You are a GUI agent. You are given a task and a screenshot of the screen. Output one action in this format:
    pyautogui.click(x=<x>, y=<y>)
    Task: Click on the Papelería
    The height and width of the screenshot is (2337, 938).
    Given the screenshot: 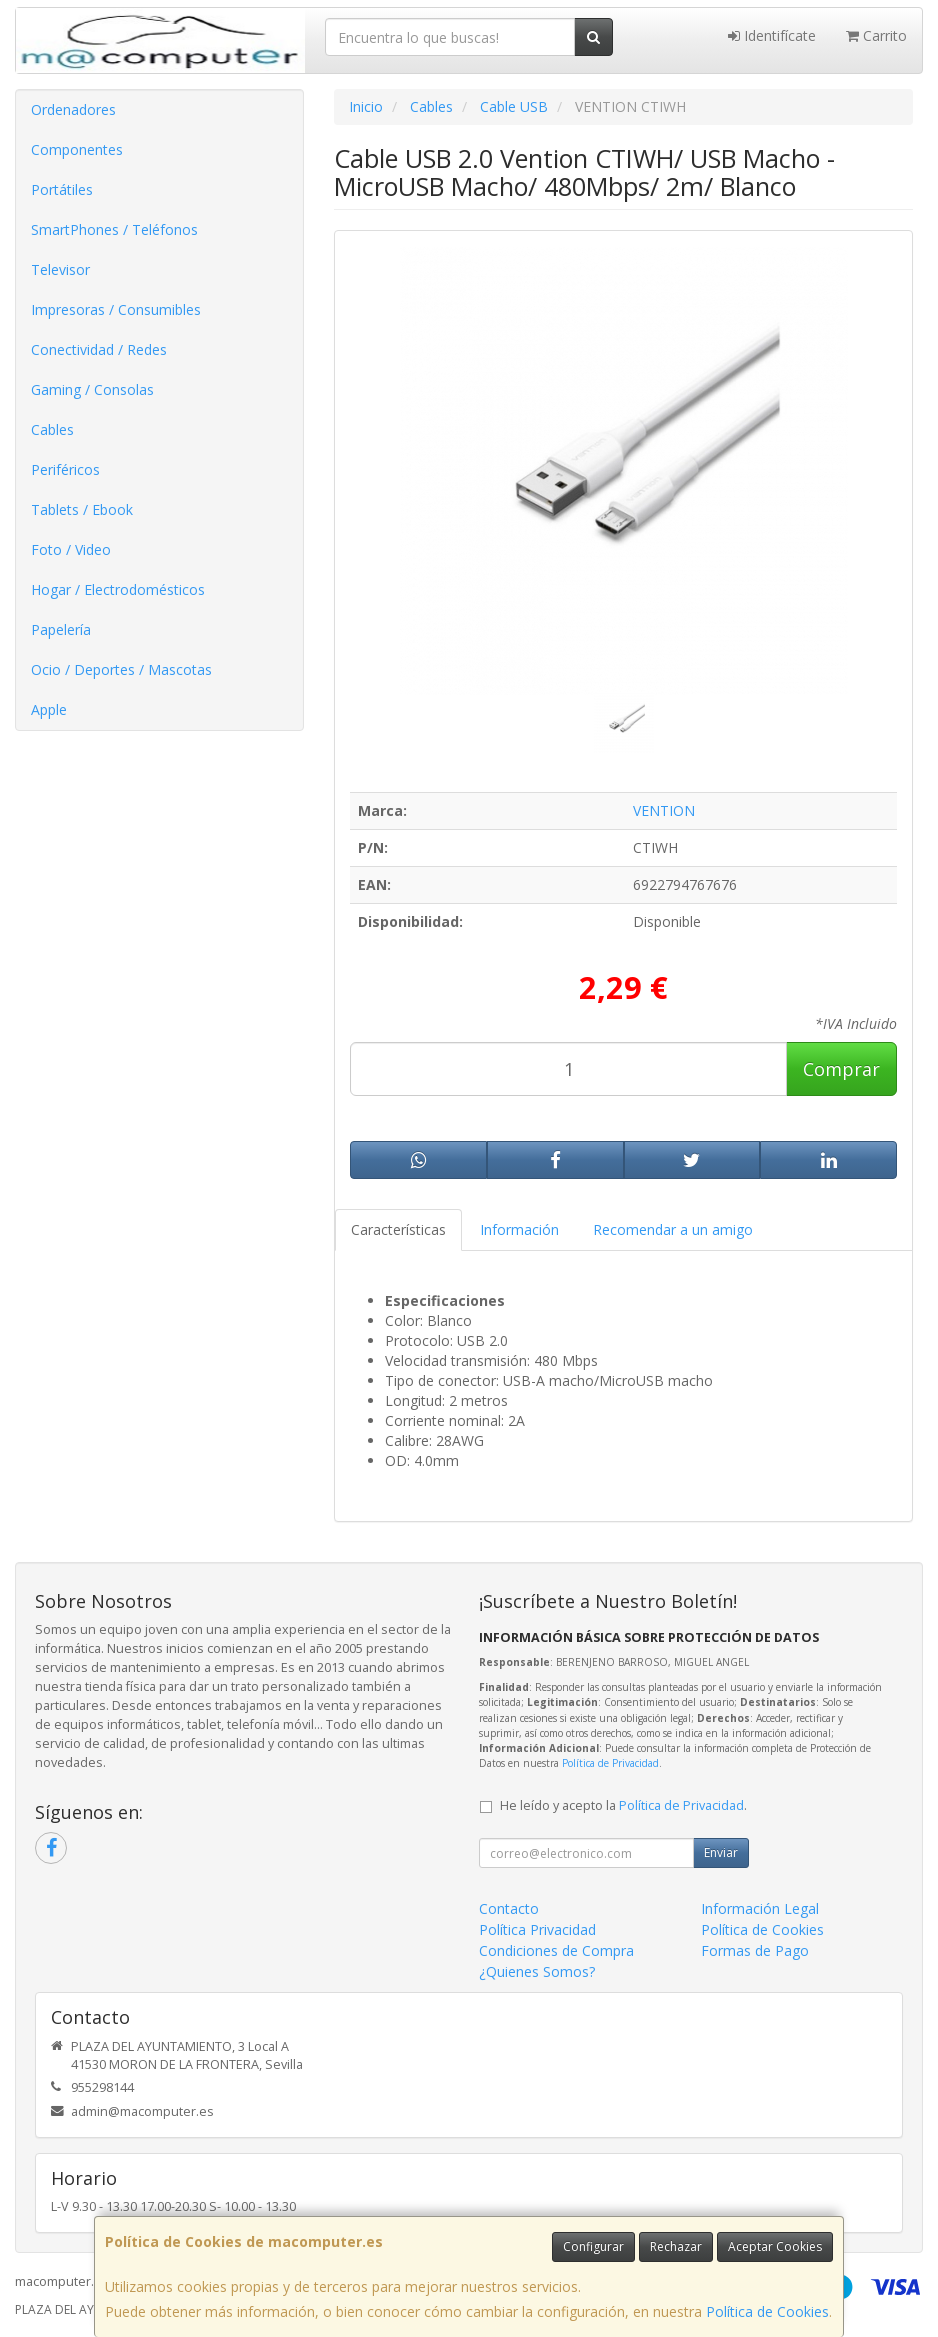 What is the action you would take?
    pyautogui.click(x=61, y=629)
    